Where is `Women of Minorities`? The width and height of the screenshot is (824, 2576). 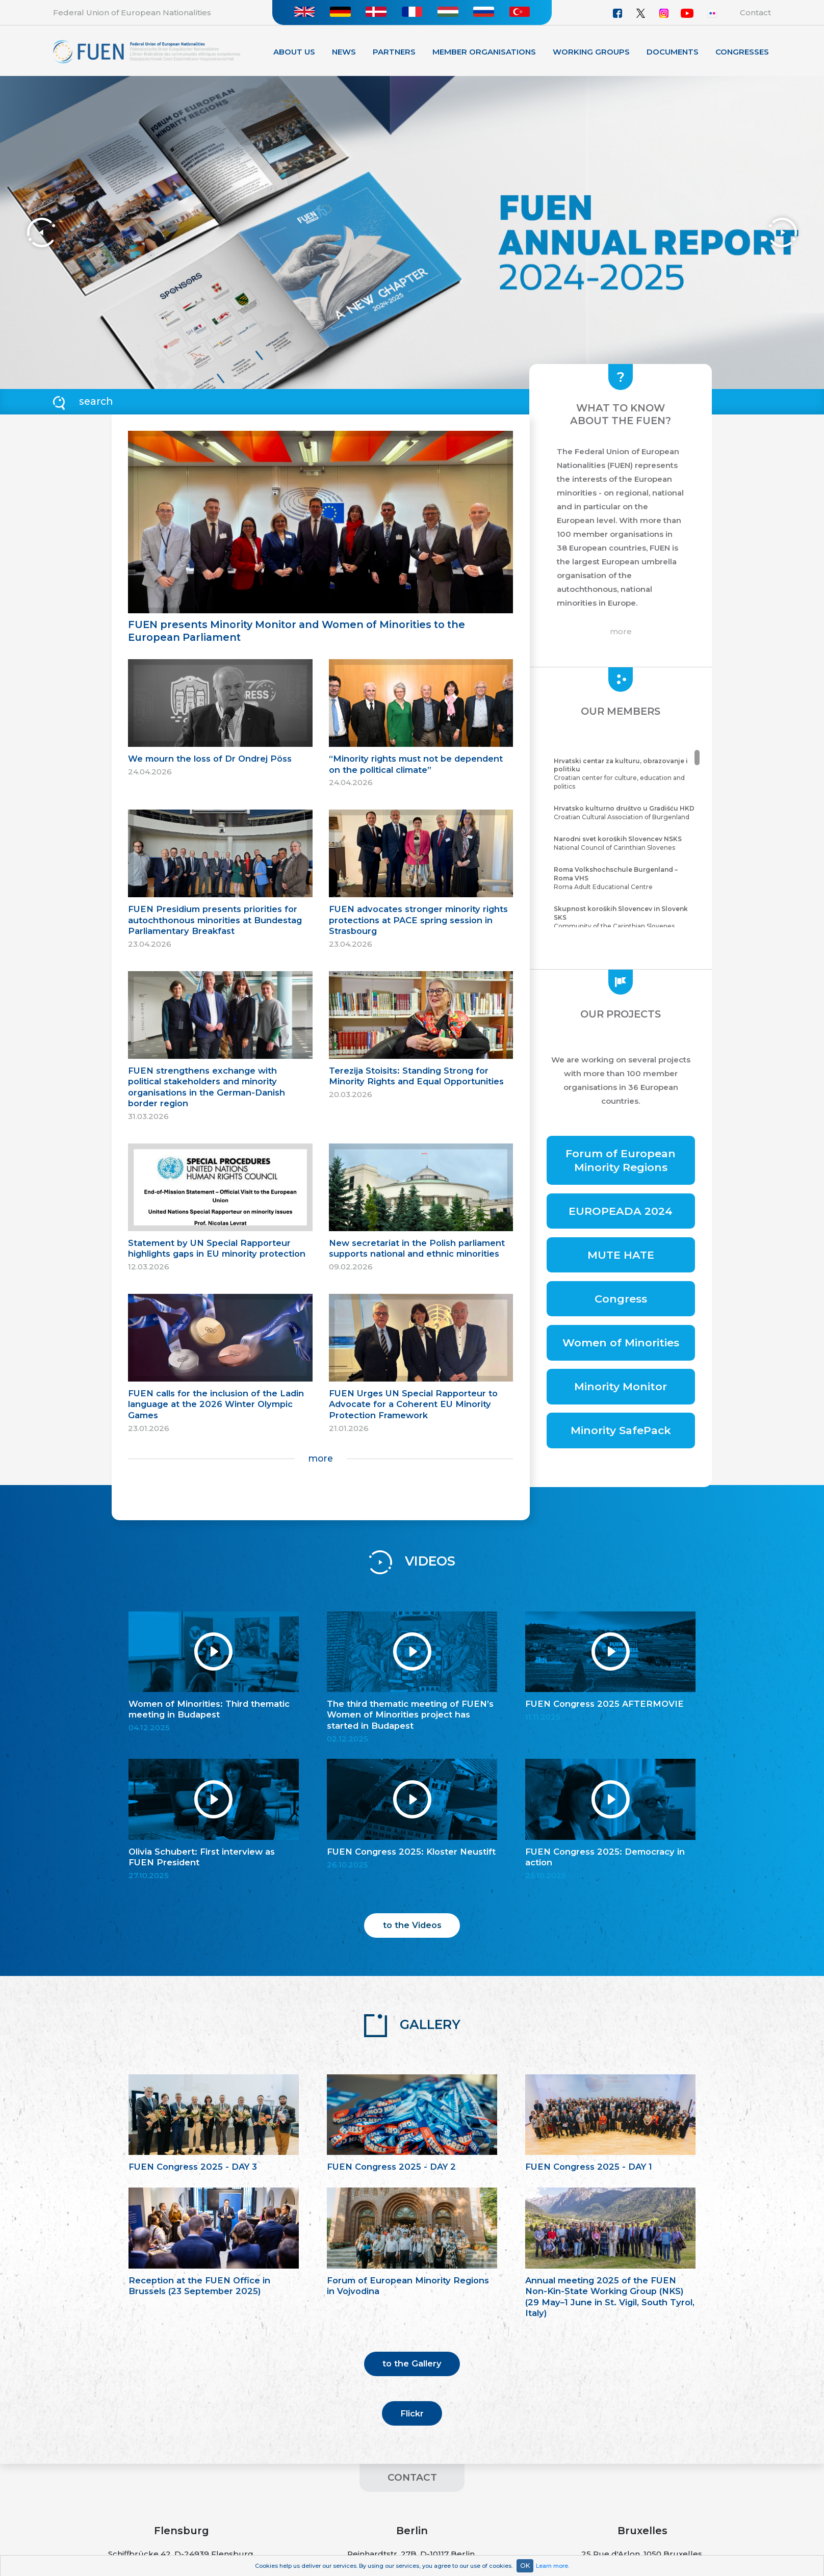 Women of Minorities is located at coordinates (620, 1342).